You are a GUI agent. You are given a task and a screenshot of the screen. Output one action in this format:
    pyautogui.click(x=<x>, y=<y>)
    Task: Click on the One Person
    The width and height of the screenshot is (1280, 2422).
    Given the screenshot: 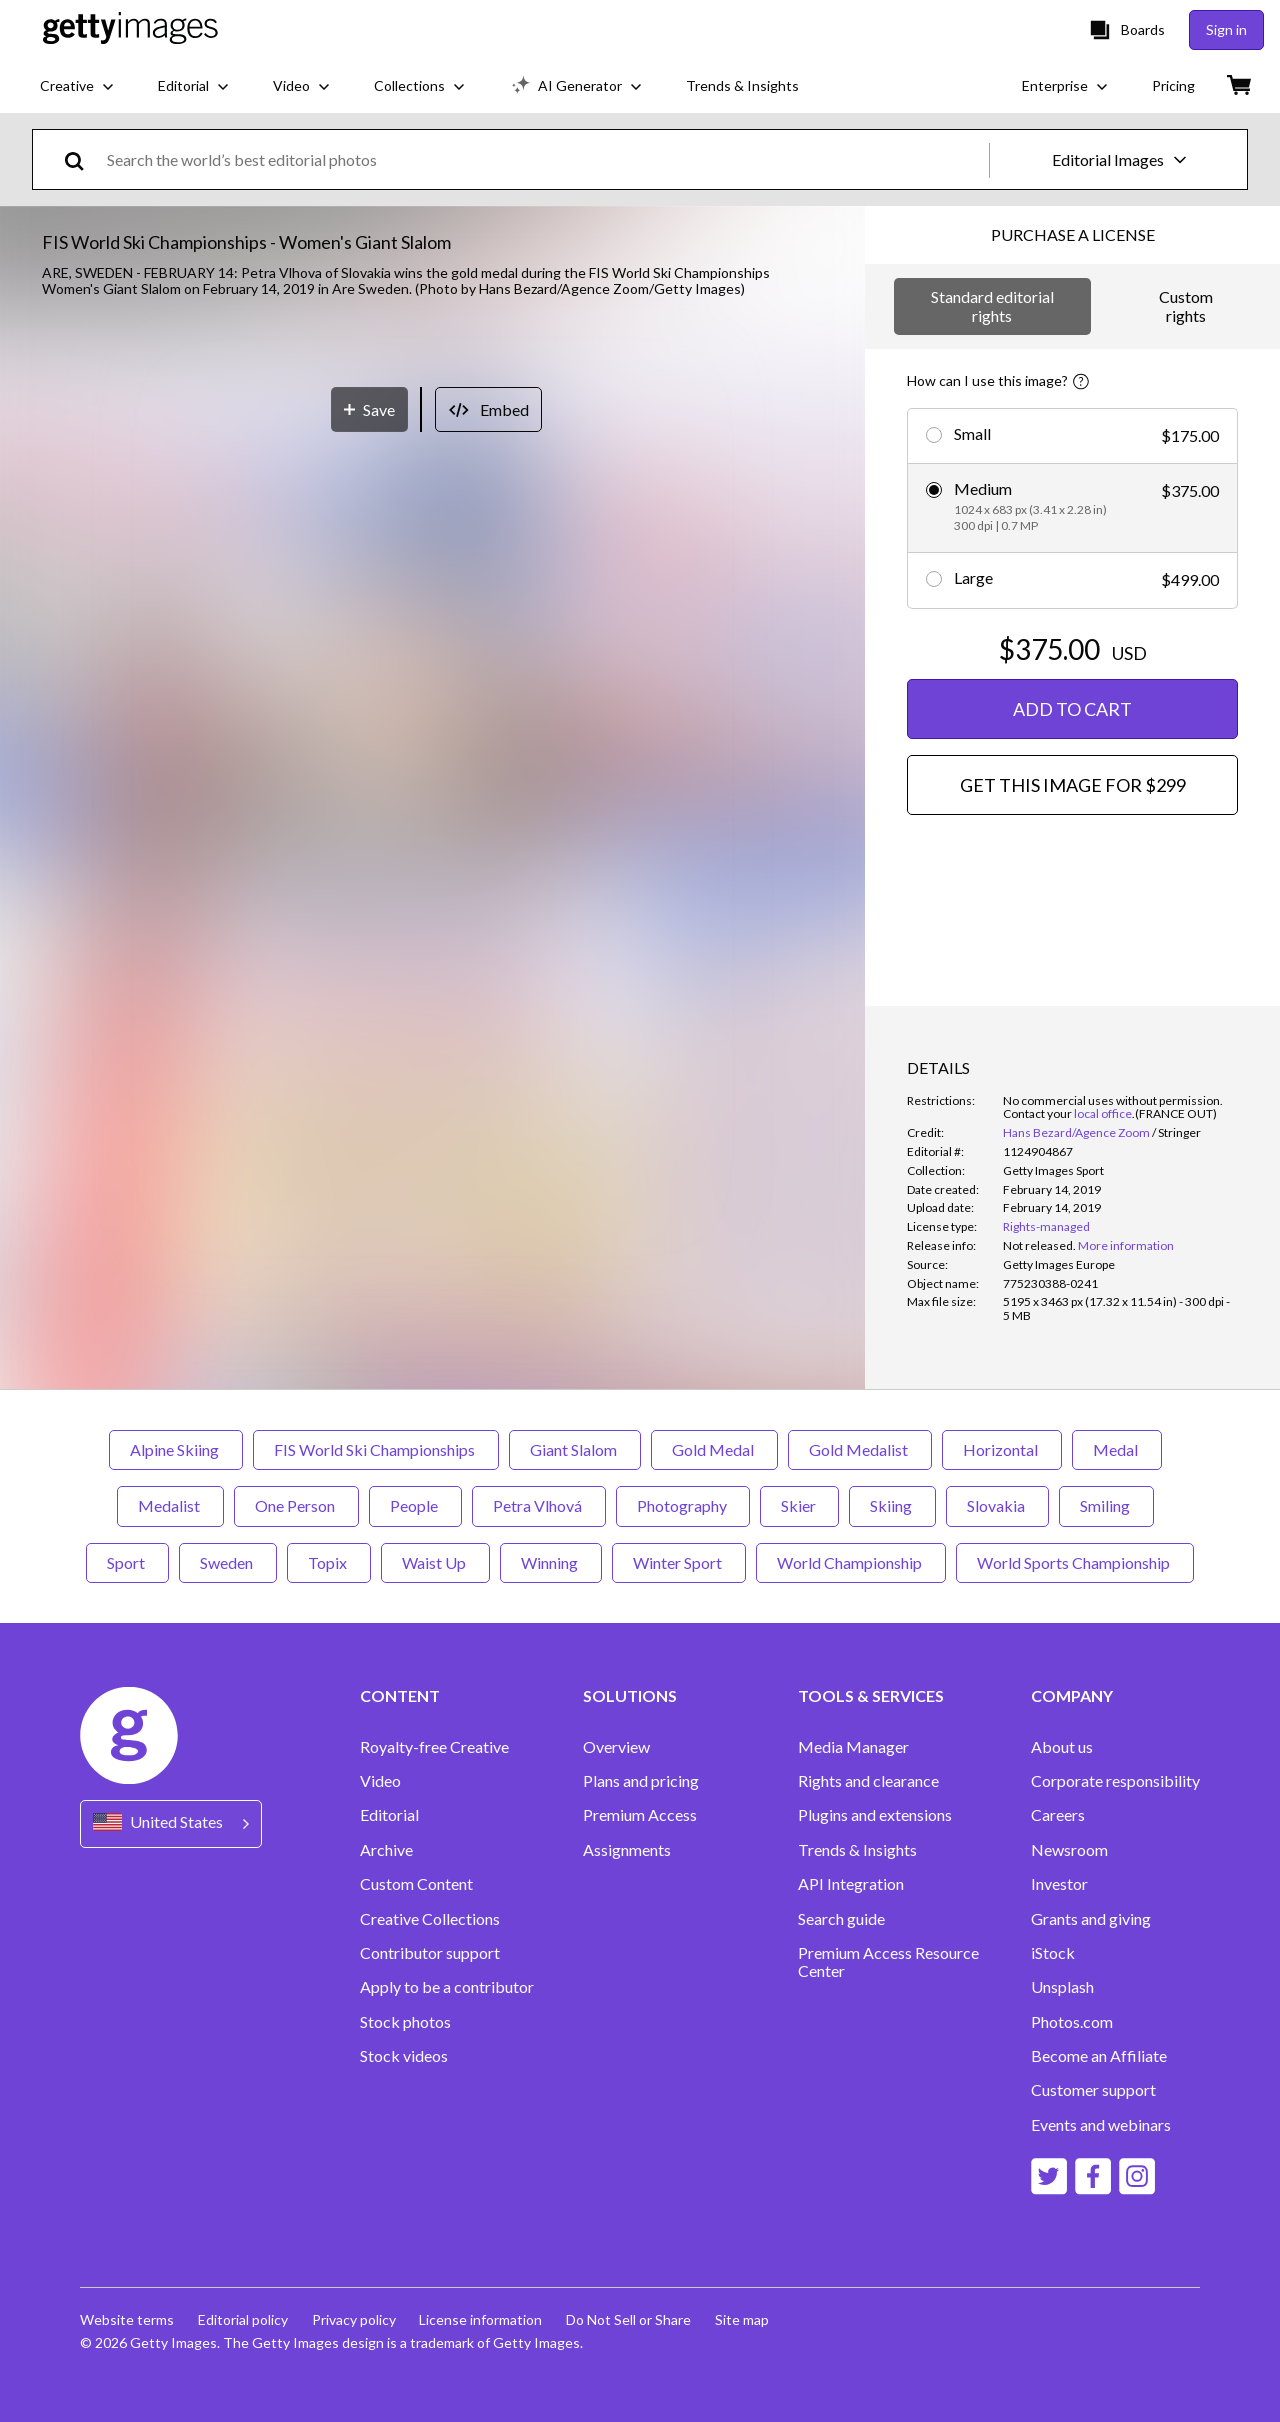 What is the action you would take?
    pyautogui.click(x=296, y=1505)
    